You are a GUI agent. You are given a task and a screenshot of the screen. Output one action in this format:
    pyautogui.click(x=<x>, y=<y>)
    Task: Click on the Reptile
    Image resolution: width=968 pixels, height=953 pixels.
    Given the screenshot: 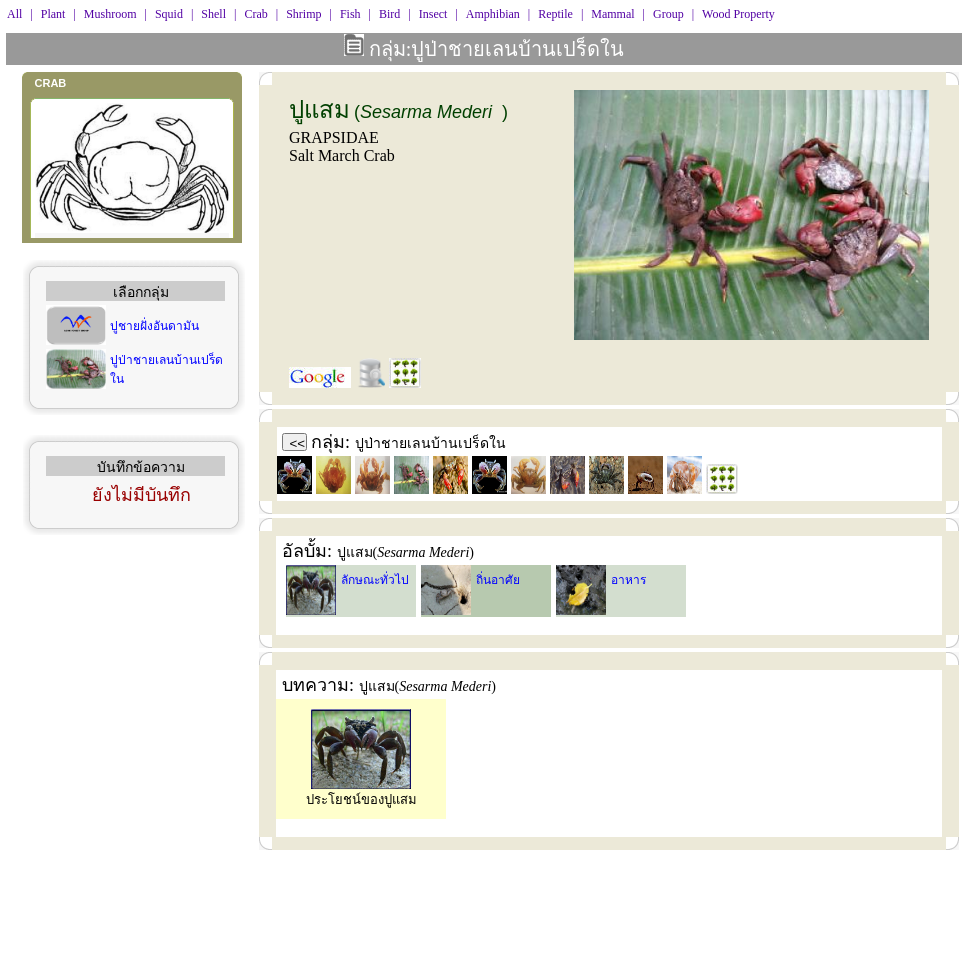 What is the action you would take?
    pyautogui.click(x=555, y=14)
    